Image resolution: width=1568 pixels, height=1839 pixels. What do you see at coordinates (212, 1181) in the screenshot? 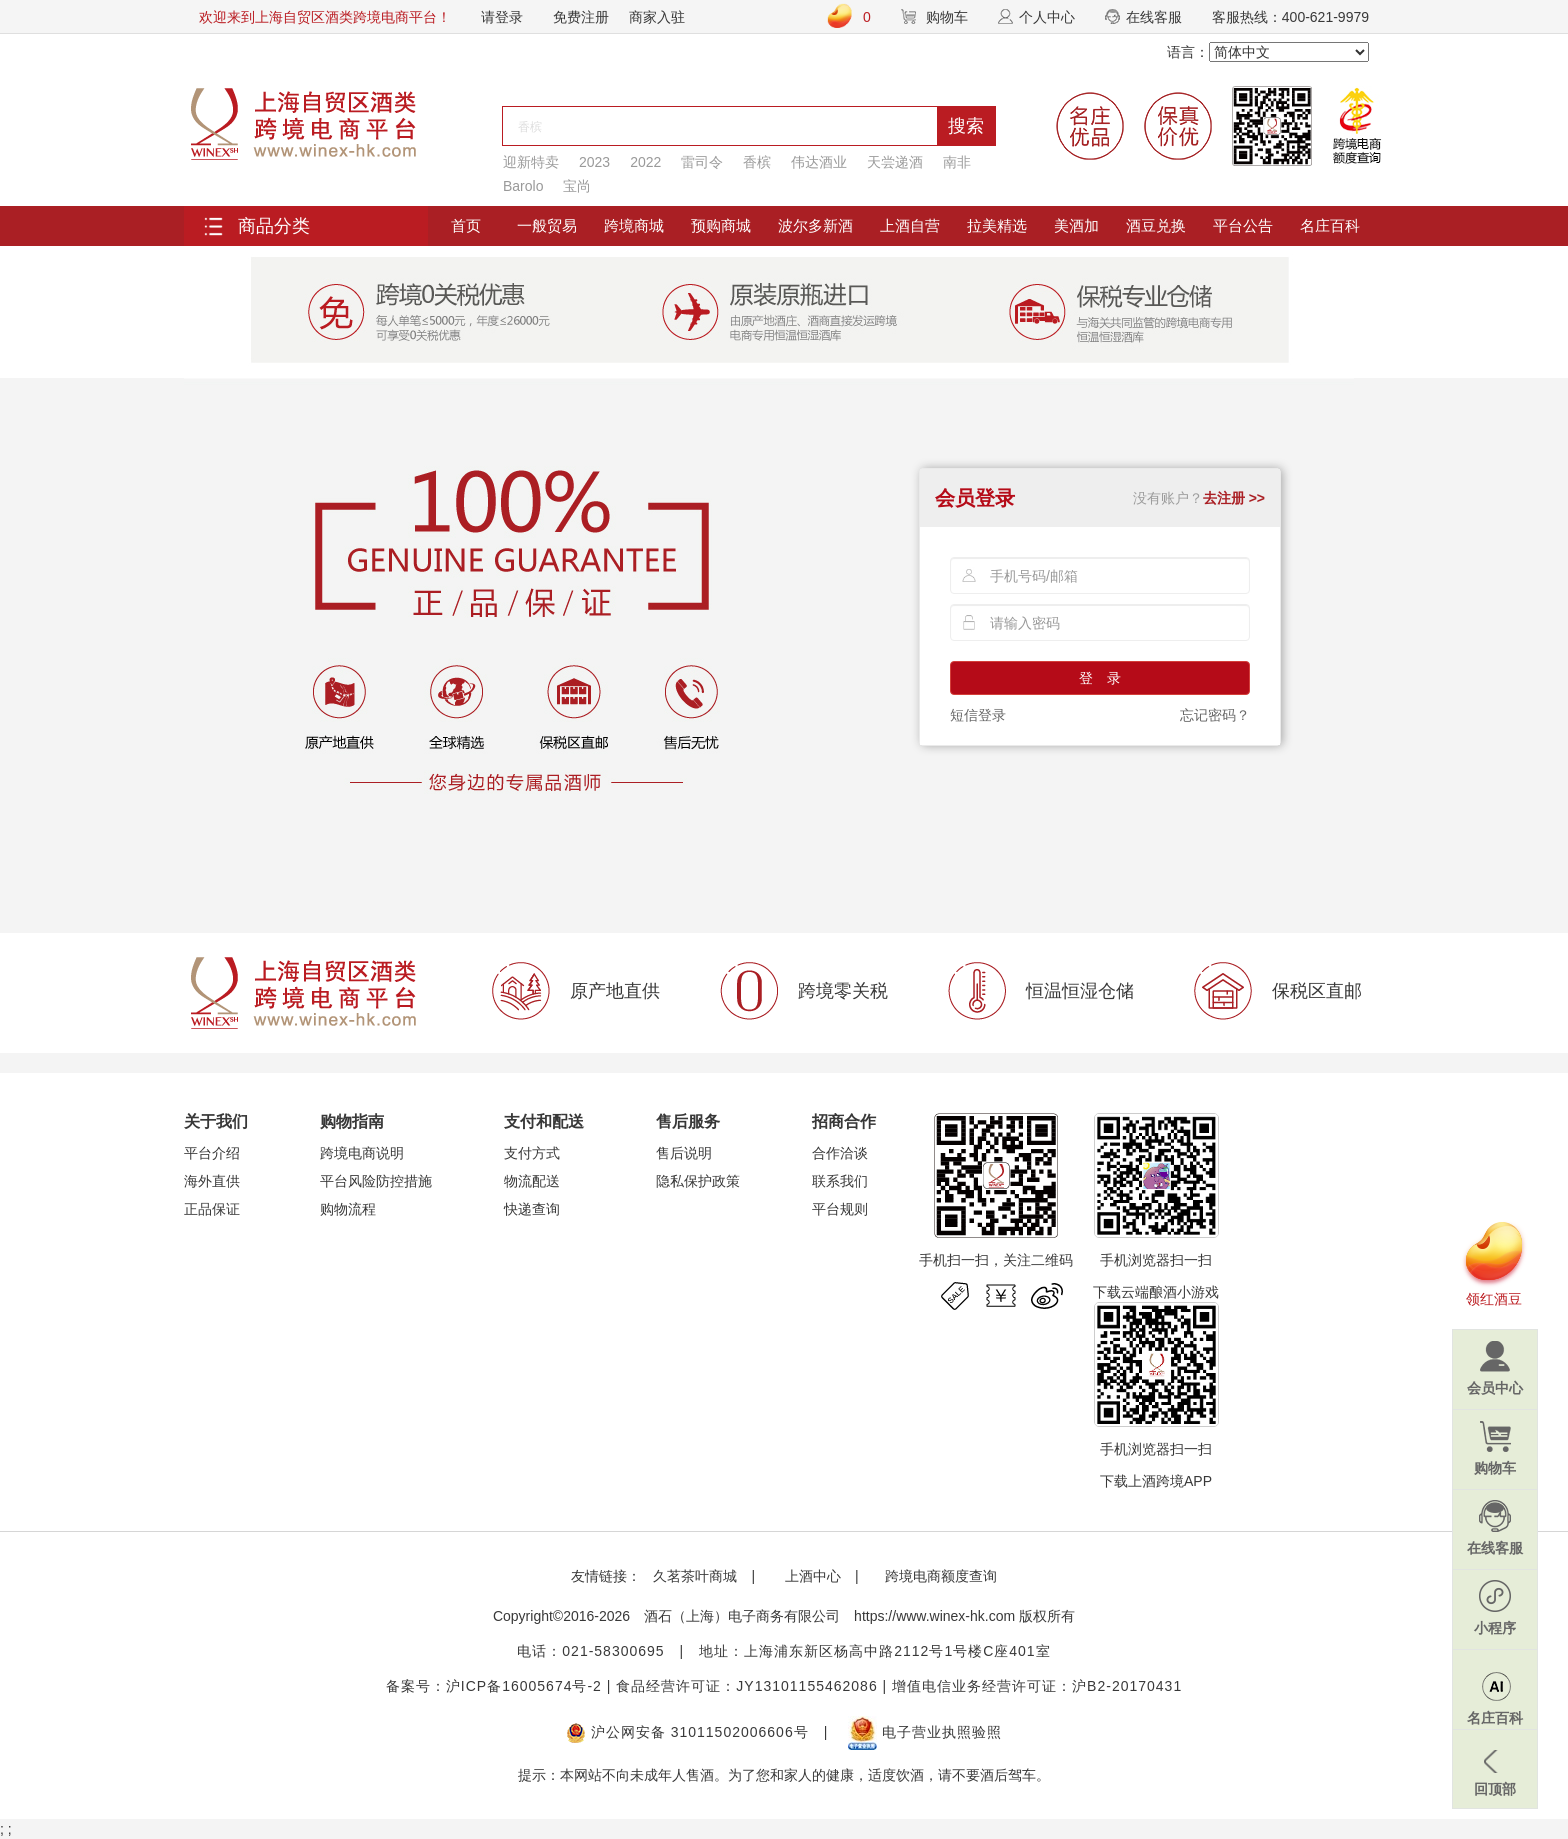
I see `海外直供` at bounding box center [212, 1181].